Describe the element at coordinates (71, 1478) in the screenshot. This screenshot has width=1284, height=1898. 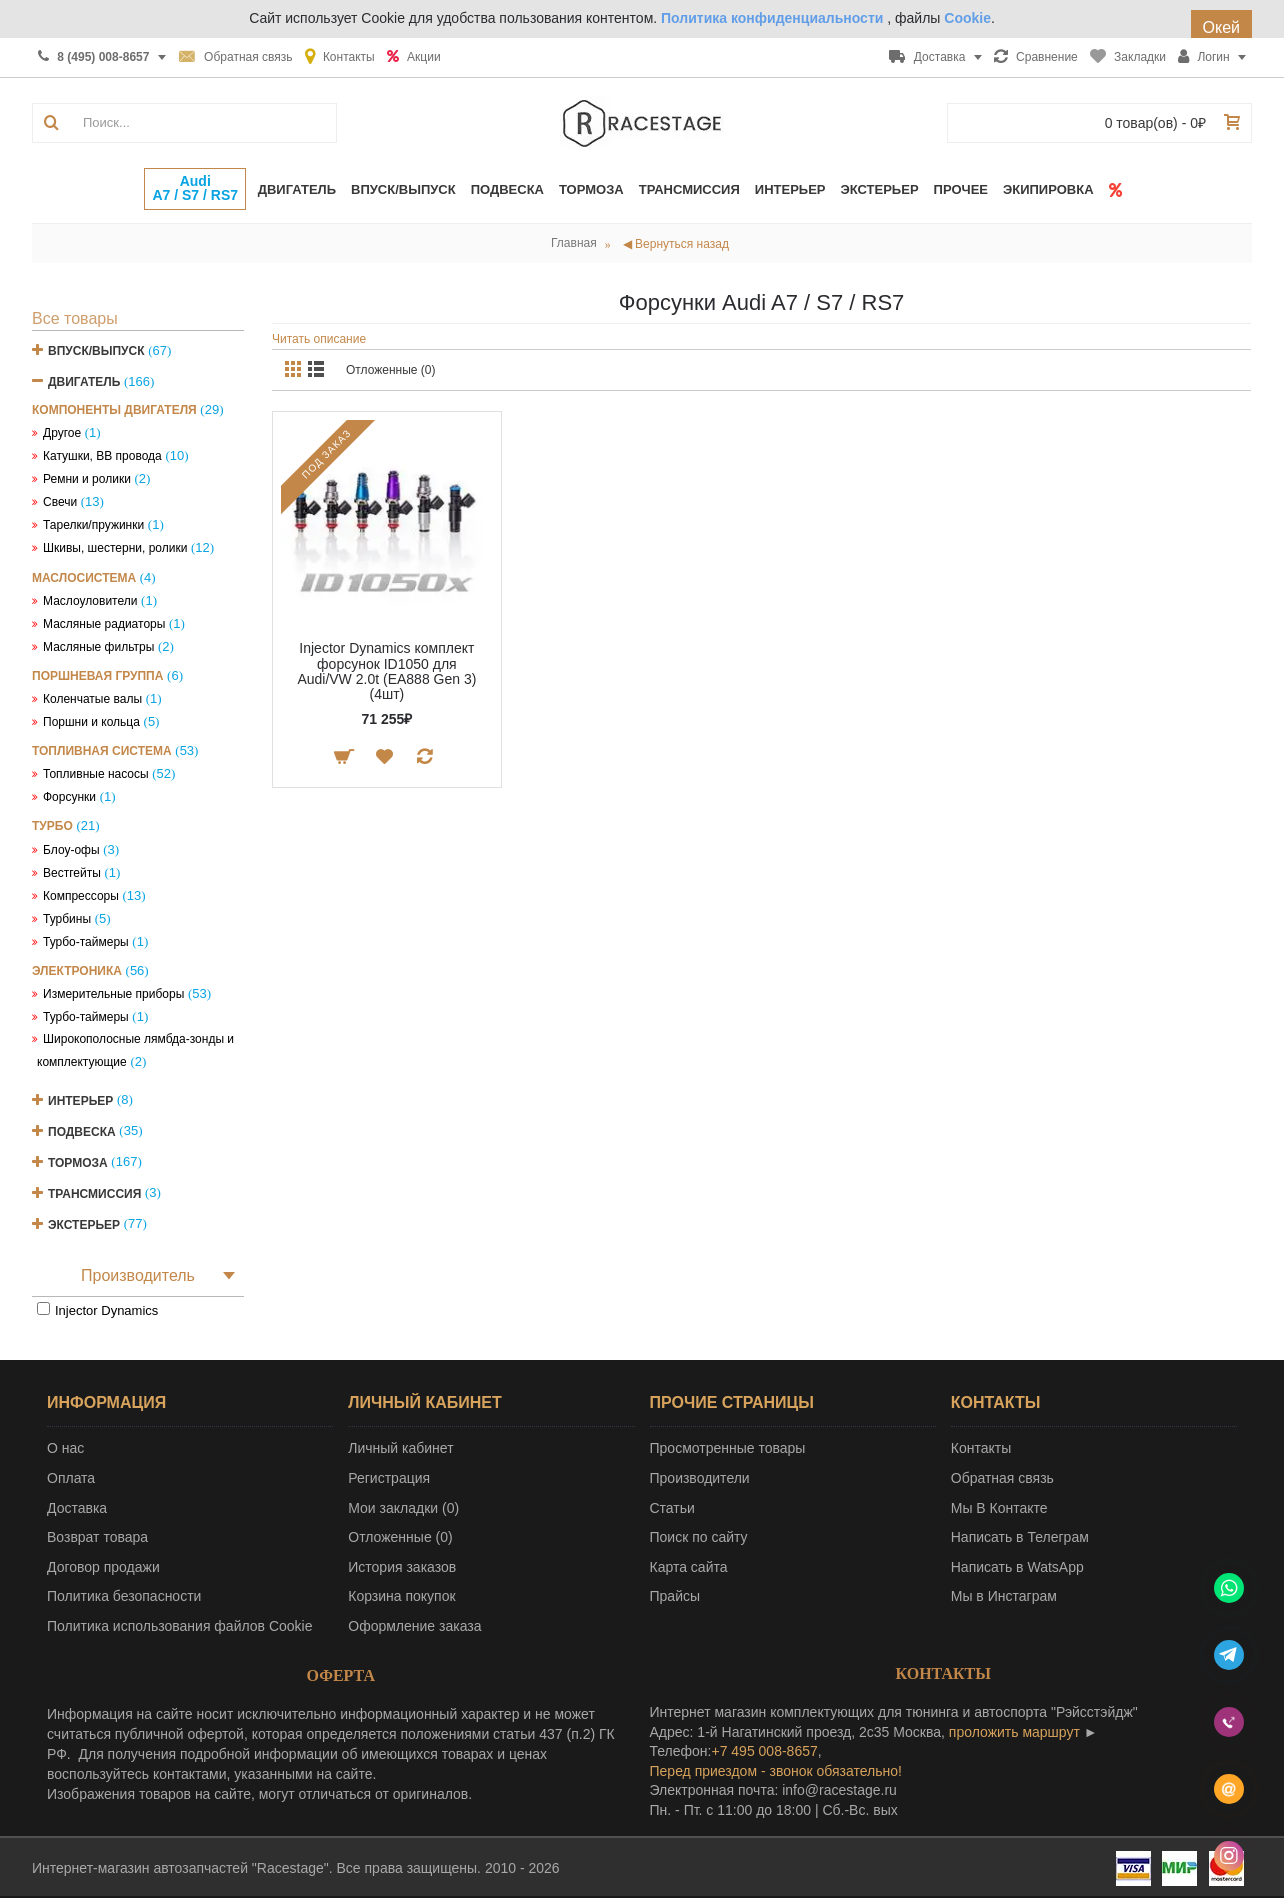
I see `Оплата` at that location.